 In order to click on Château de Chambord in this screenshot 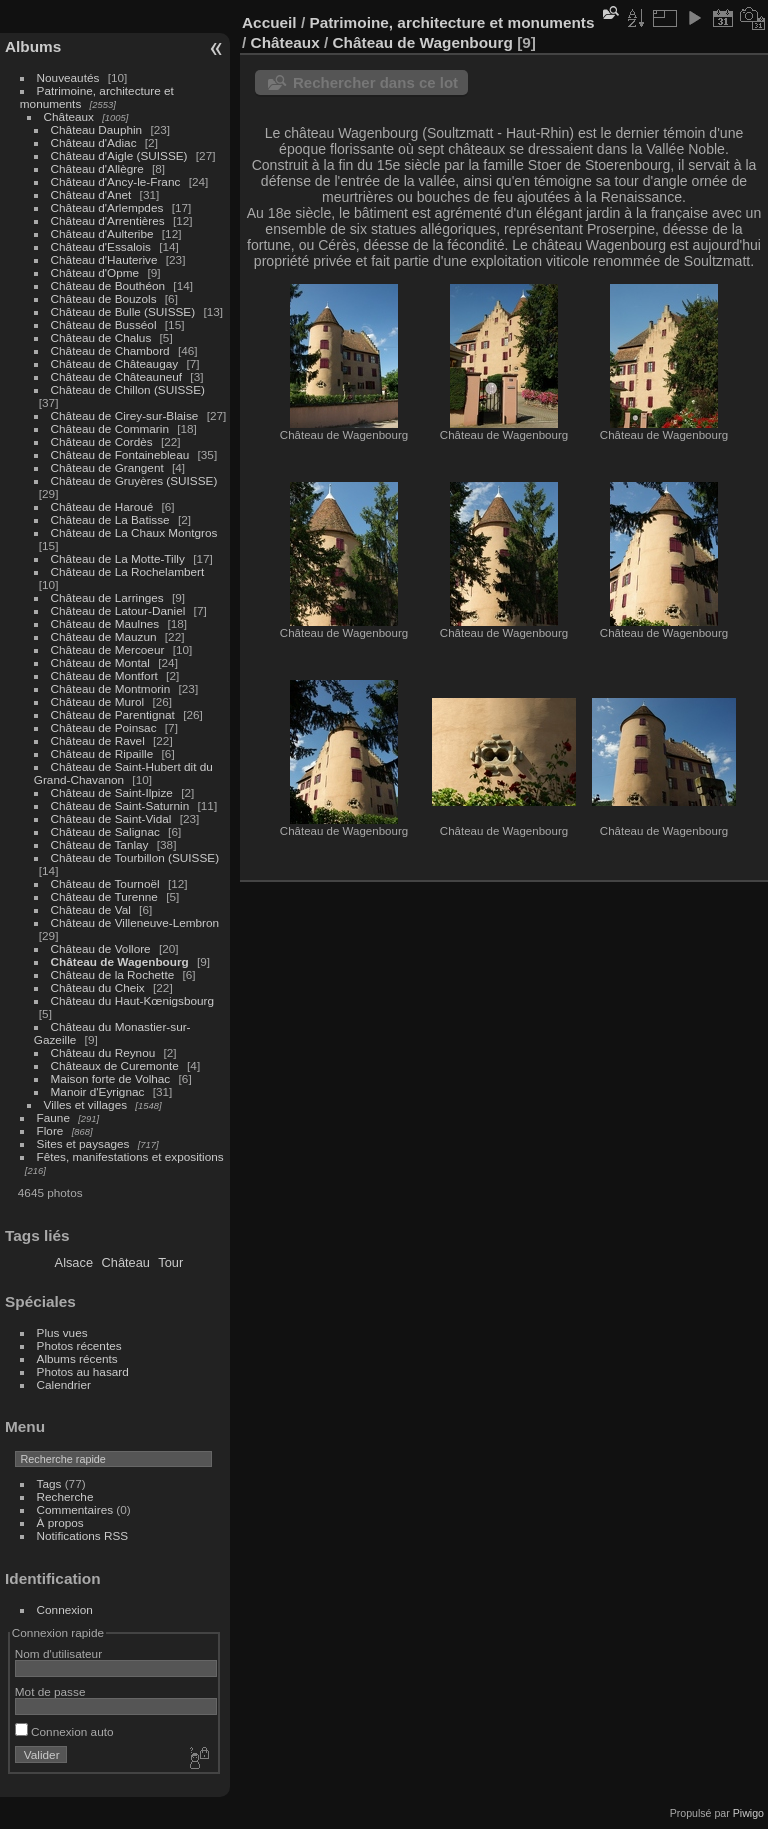, I will do `click(110, 350)`.